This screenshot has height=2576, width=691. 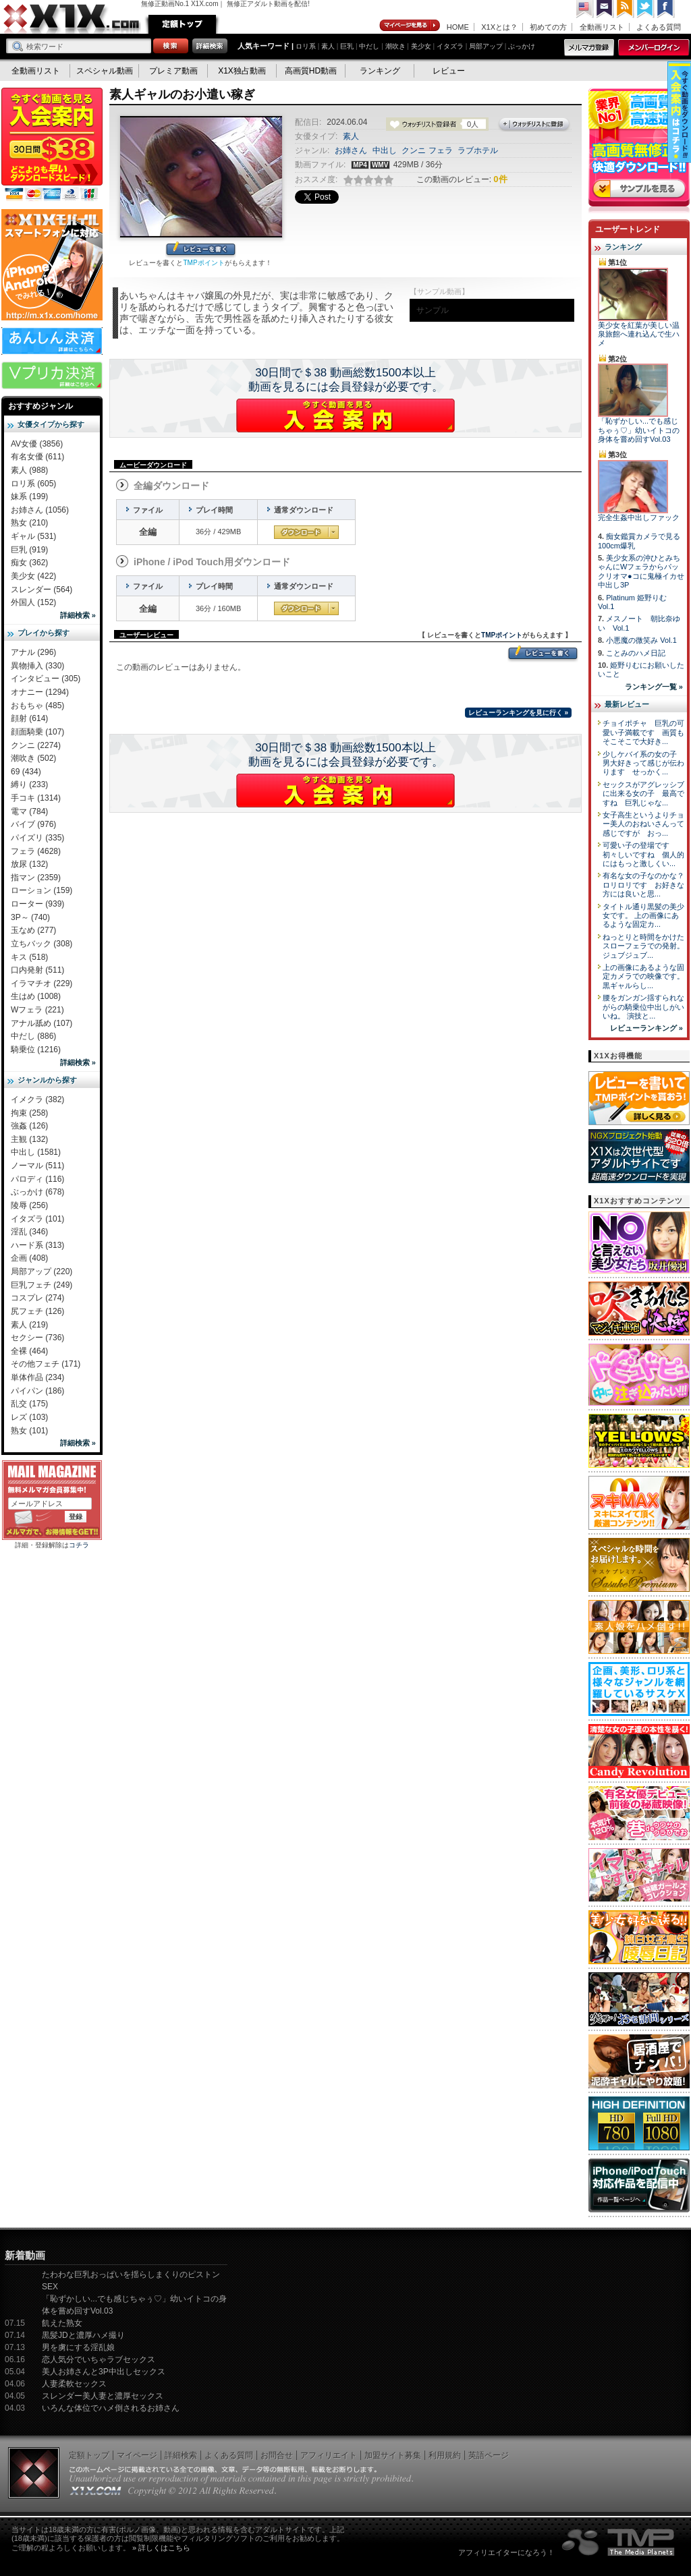 What do you see at coordinates (605, 9) in the screenshot?
I see `コンタクト` at bounding box center [605, 9].